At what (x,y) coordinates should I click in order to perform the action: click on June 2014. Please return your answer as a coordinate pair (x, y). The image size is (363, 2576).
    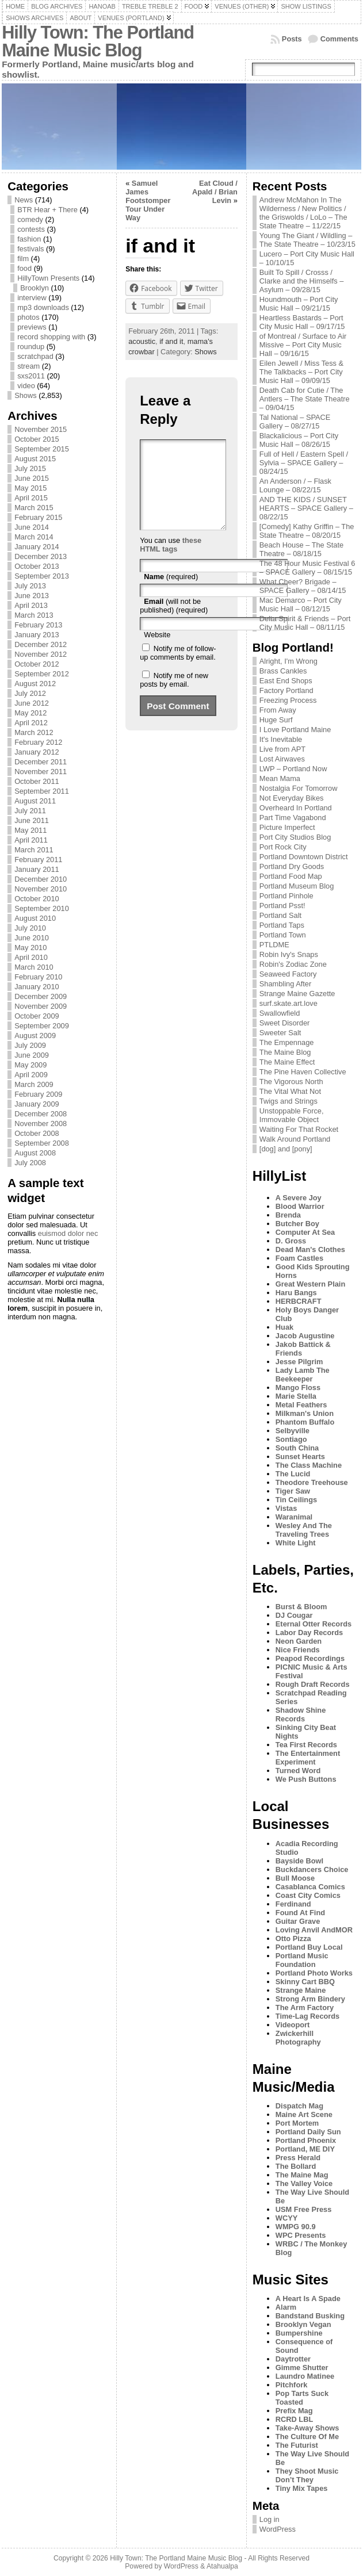
    Looking at the image, I should click on (31, 527).